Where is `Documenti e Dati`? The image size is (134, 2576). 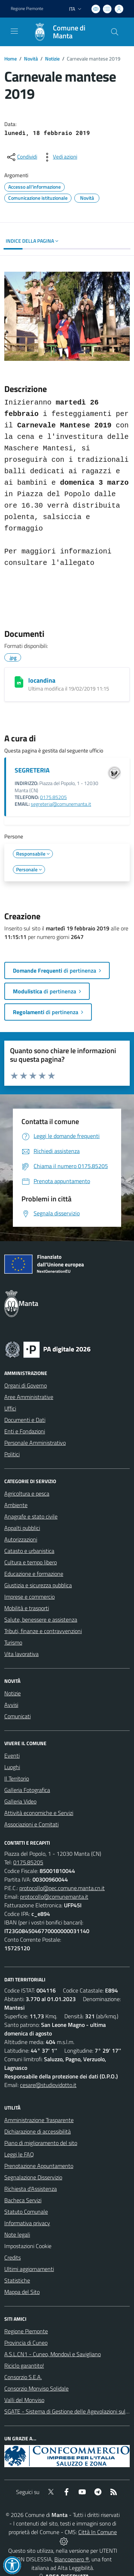 Documenti e Dati is located at coordinates (24, 1419).